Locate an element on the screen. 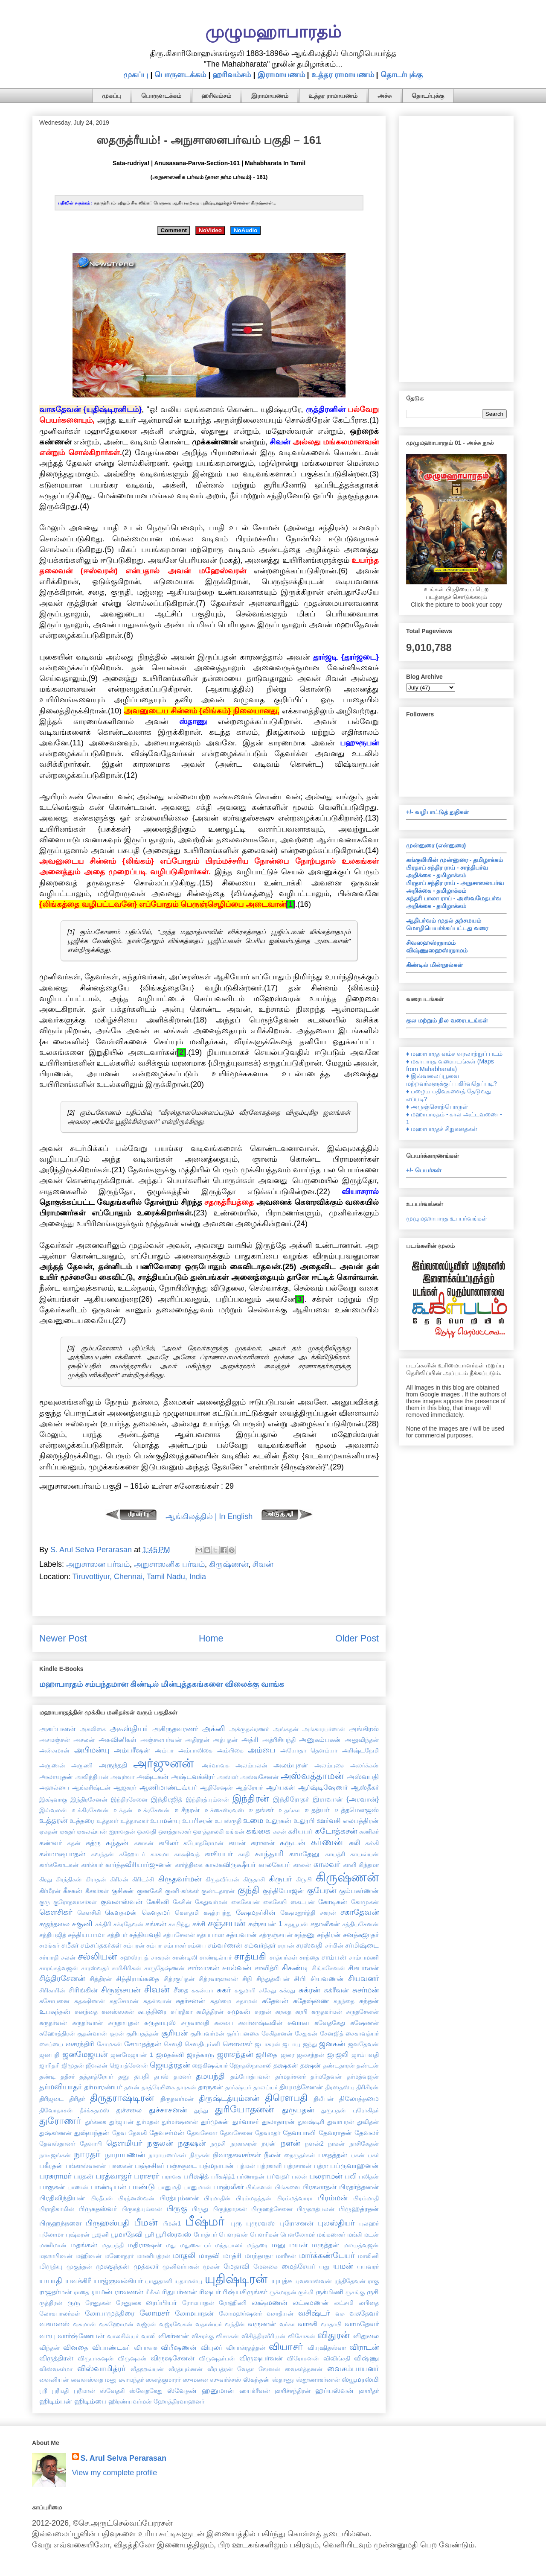  ஆதிசேஷன் is located at coordinates (216, 1787).